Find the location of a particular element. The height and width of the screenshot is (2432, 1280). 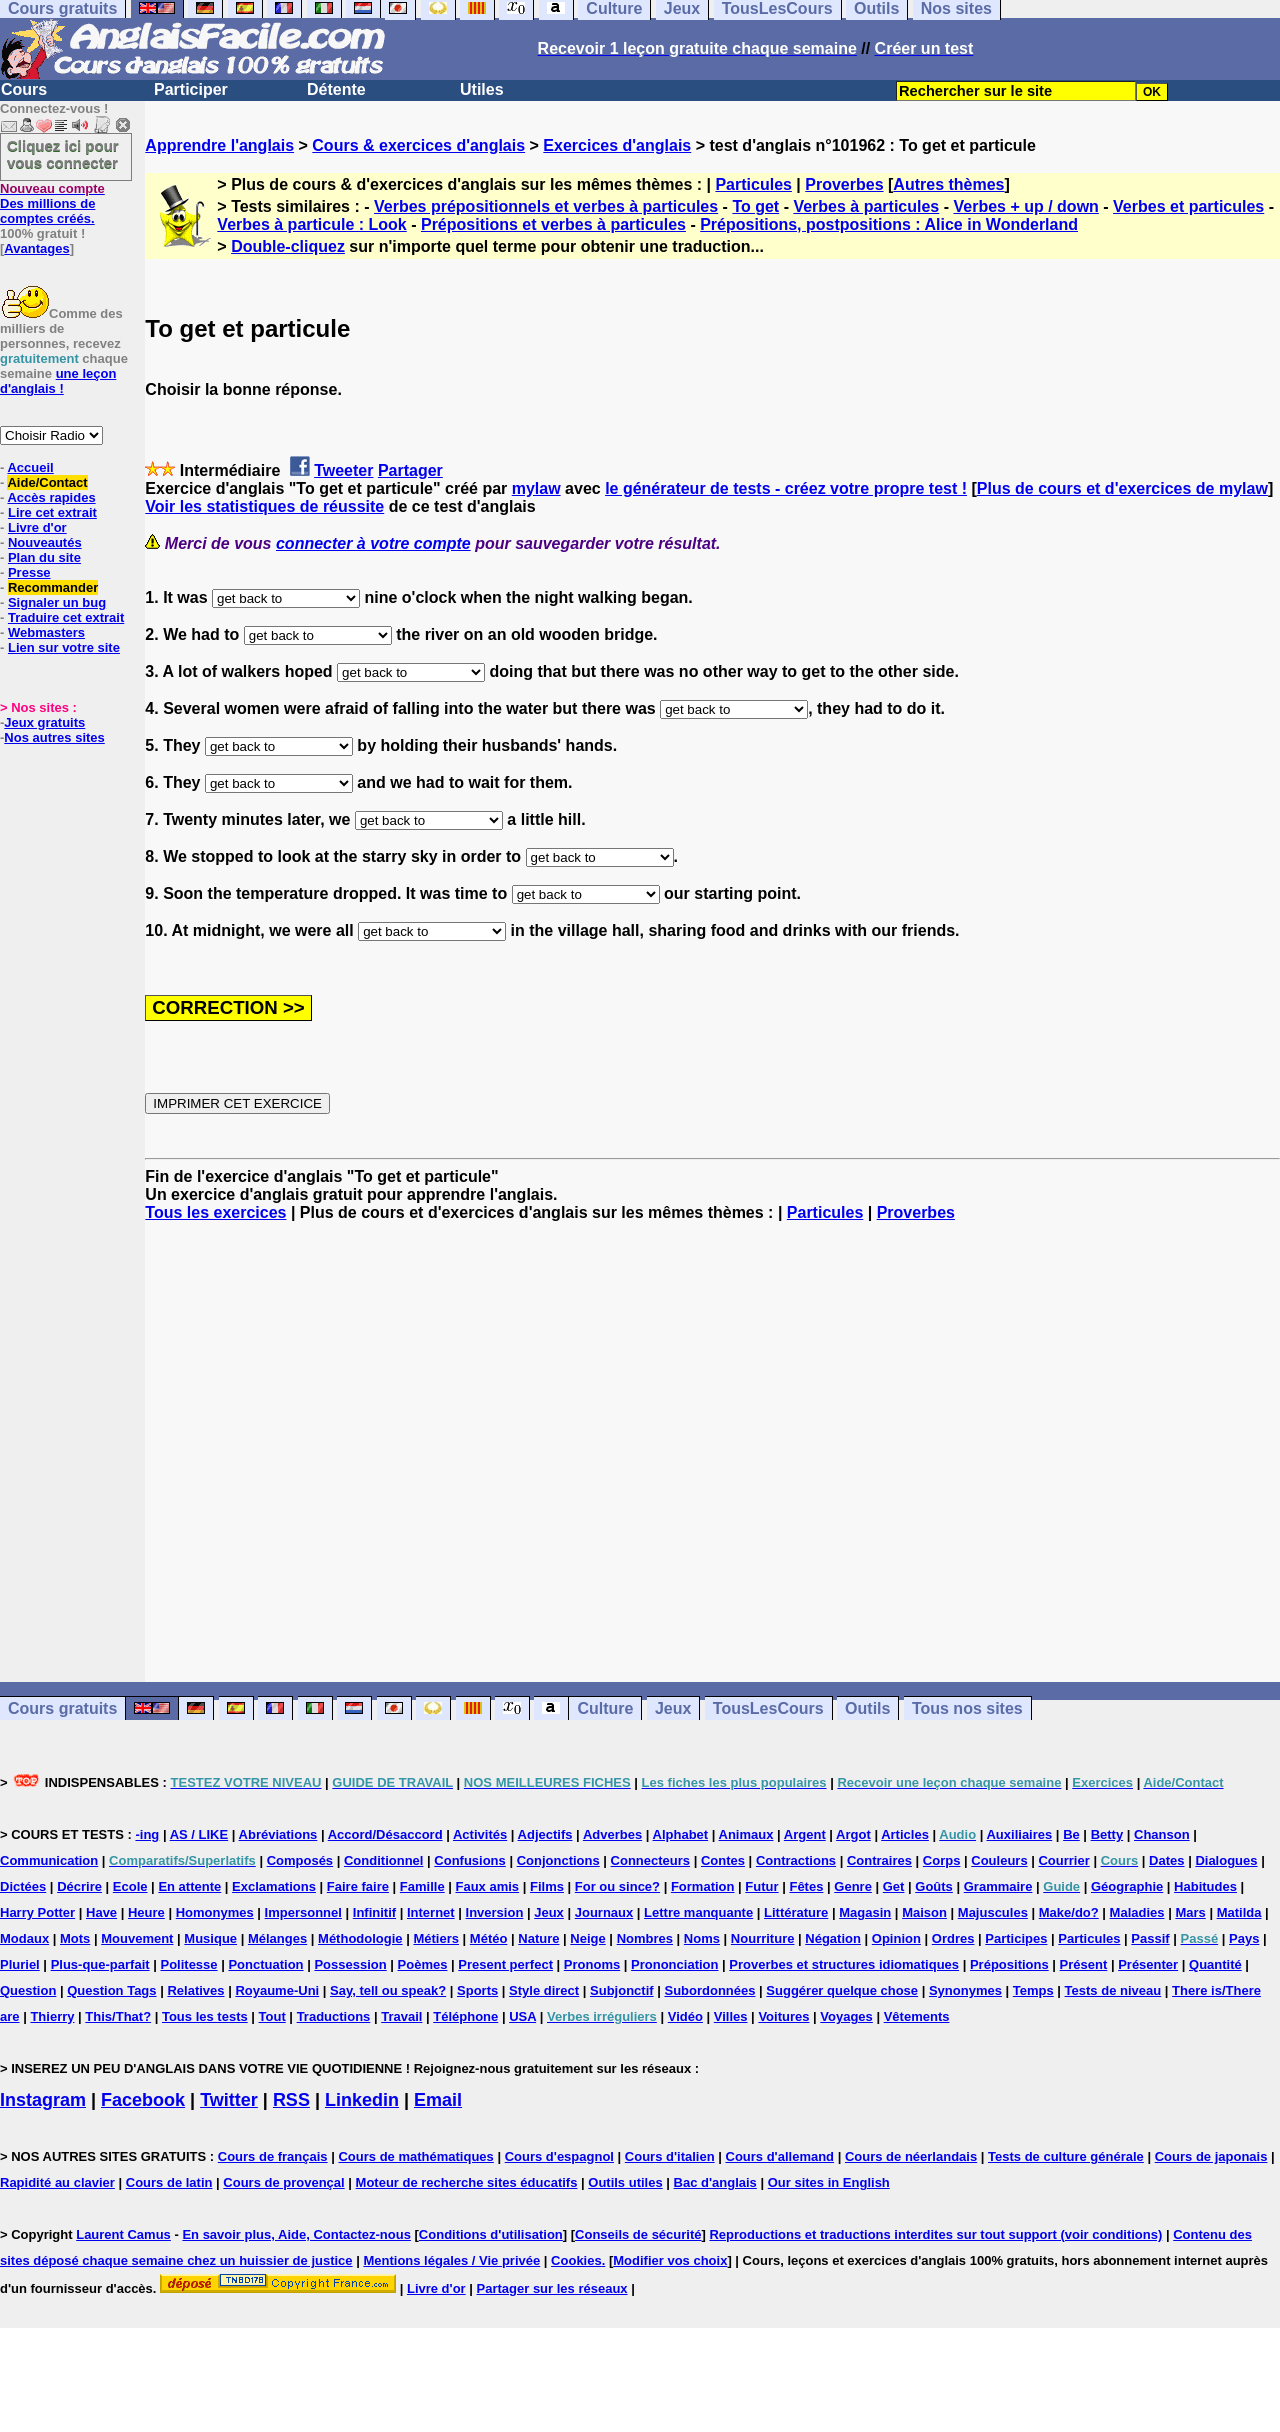

Composés is located at coordinates (300, 1860).